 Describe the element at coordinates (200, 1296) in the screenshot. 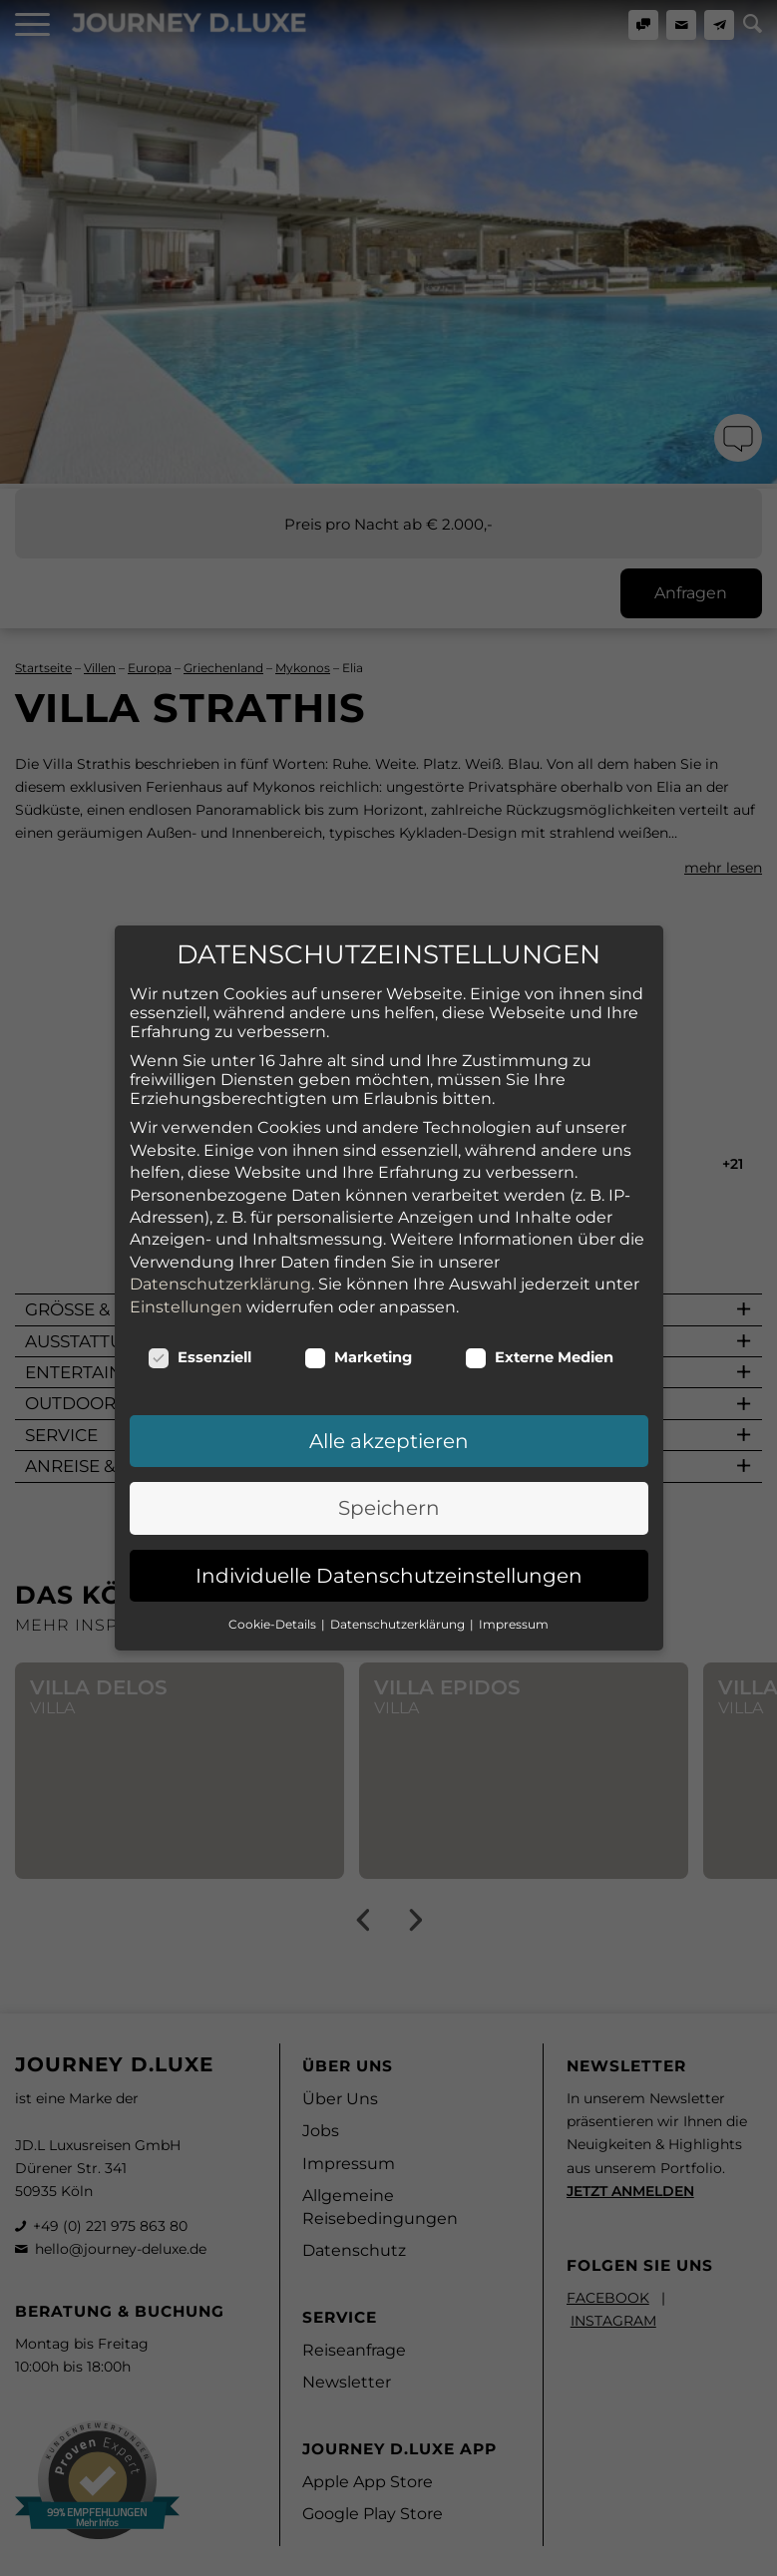

I see `Essenziell` at that location.